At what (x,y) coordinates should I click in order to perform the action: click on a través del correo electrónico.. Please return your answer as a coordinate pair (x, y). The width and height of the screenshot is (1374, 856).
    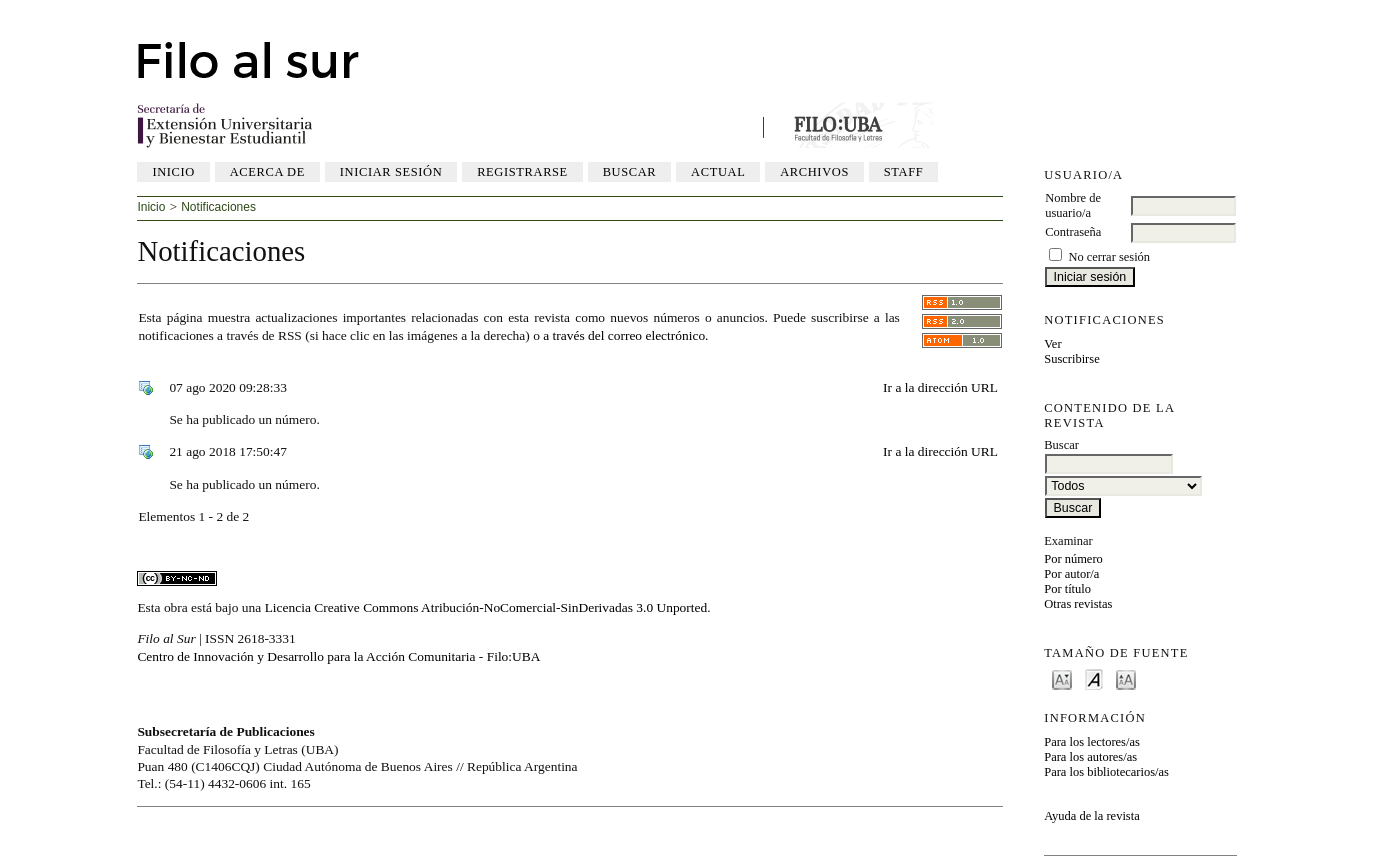
    Looking at the image, I should click on (625, 335).